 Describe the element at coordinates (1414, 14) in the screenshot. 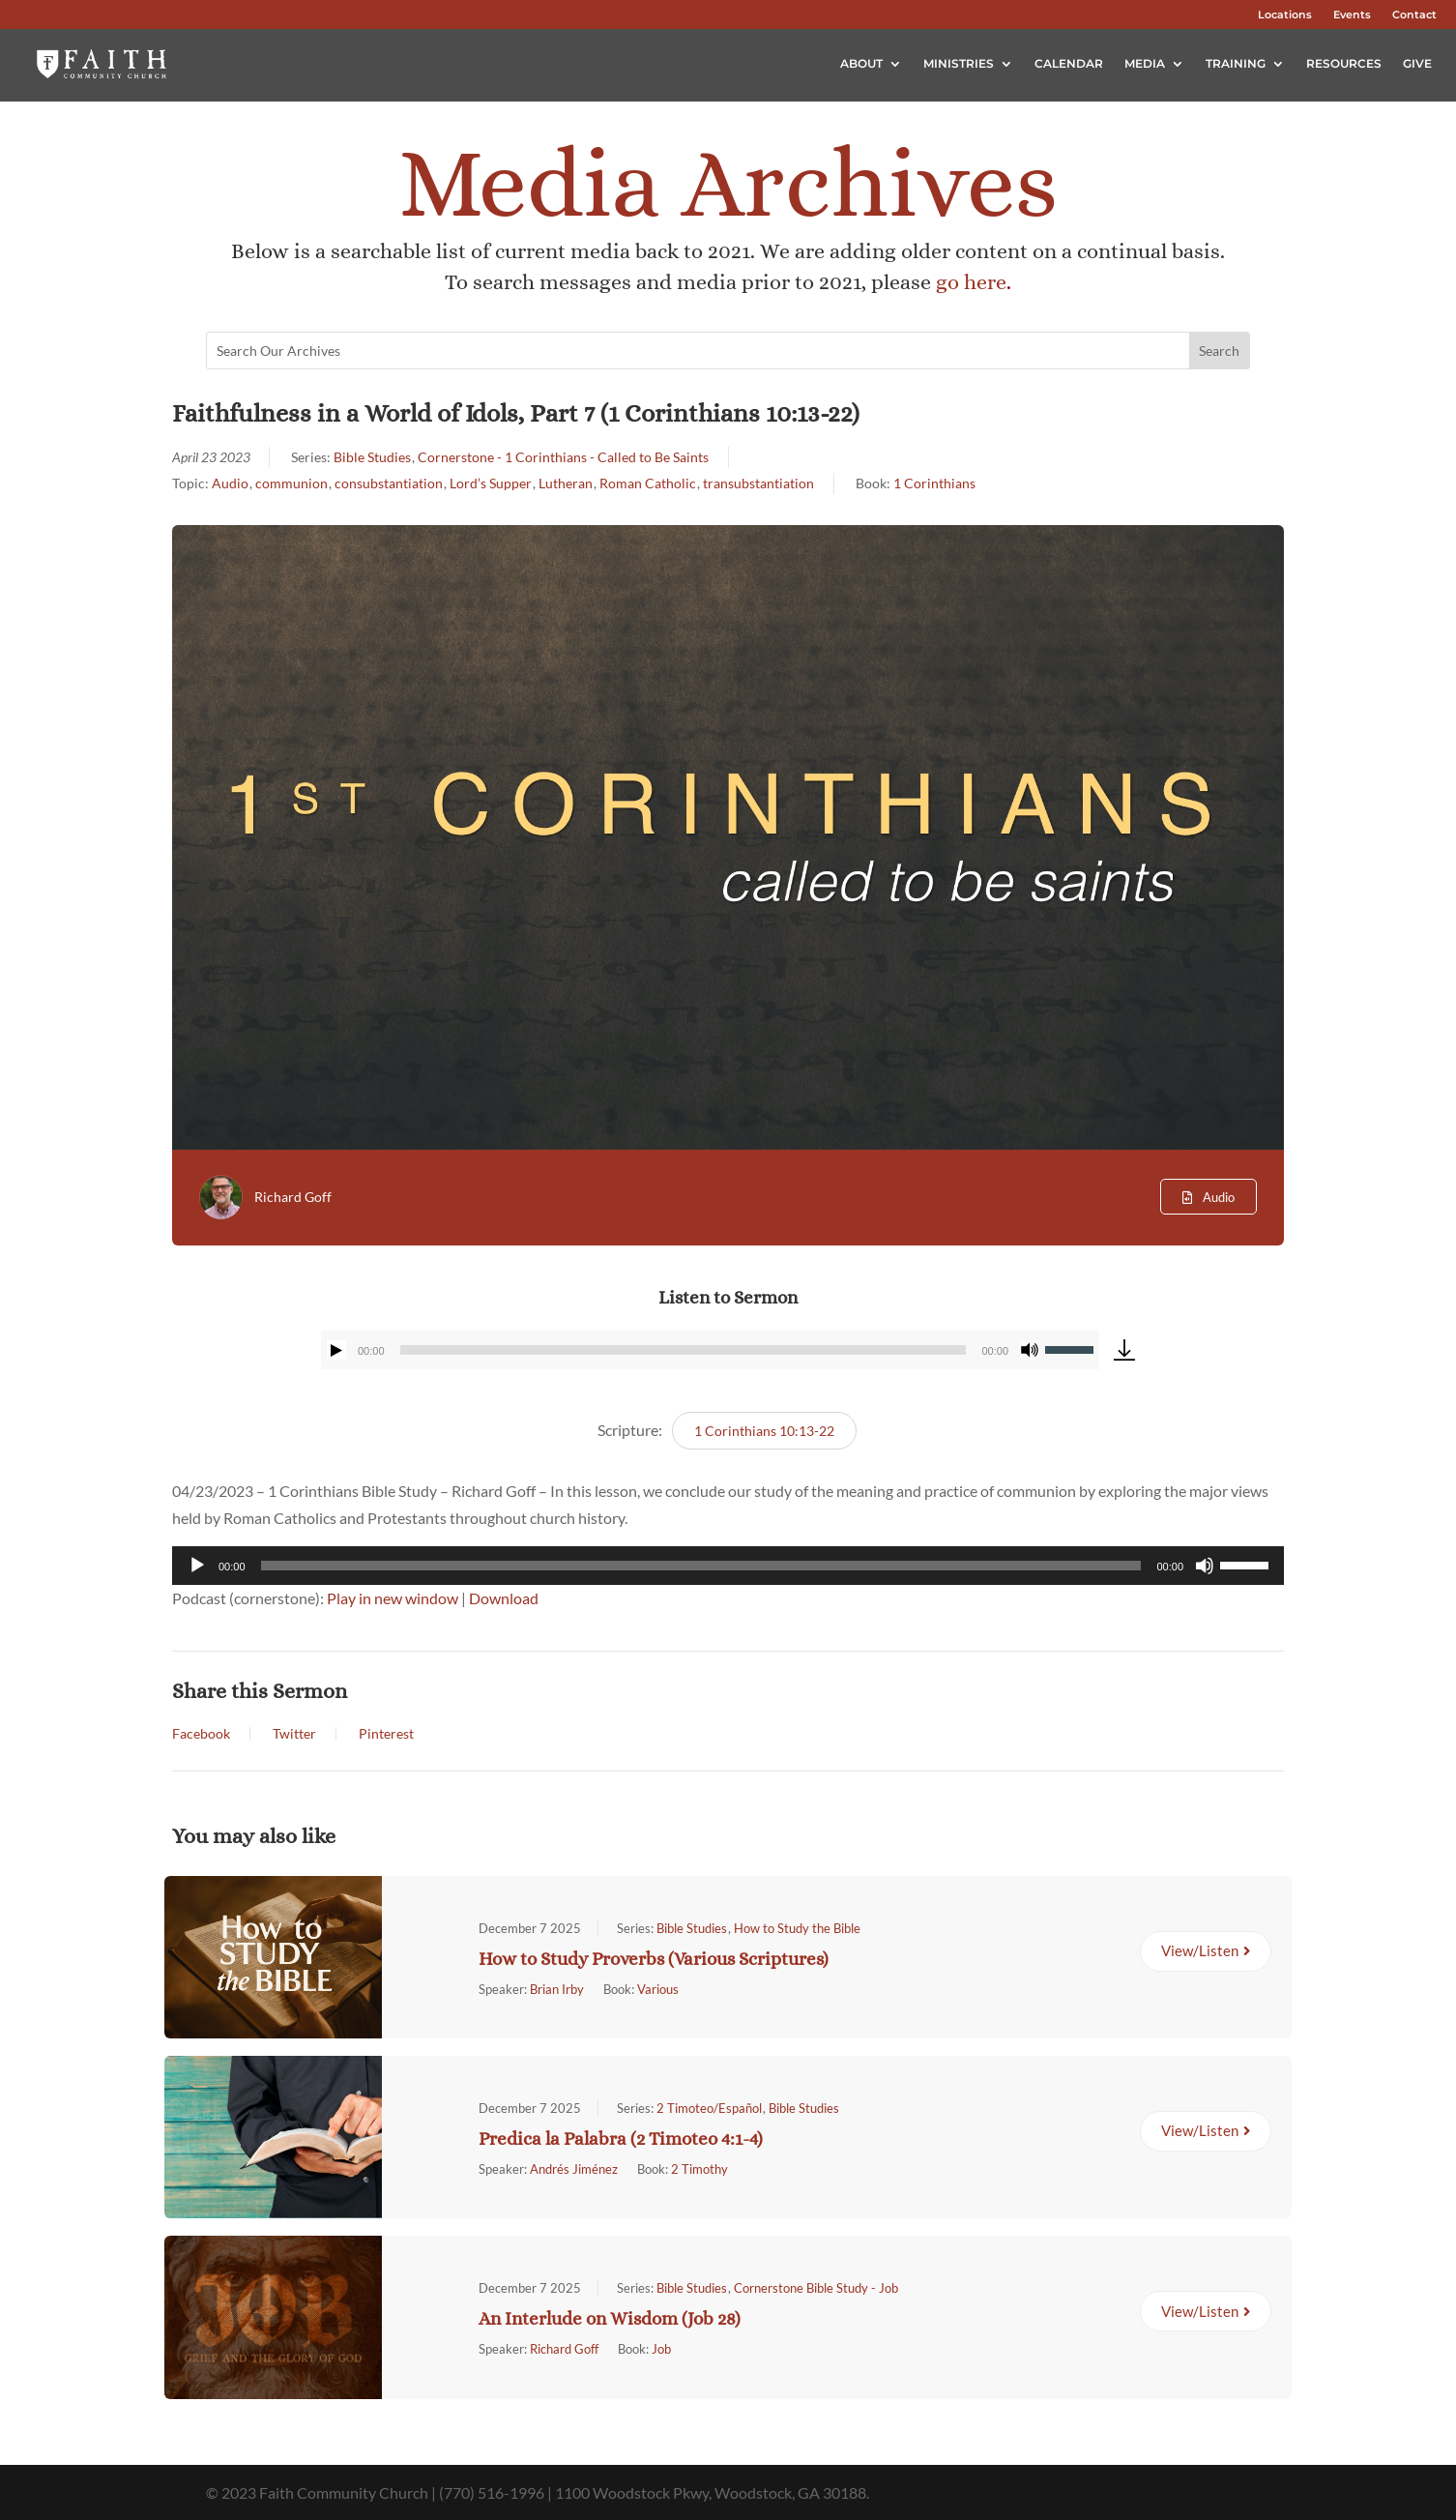

I see `Contact` at that location.